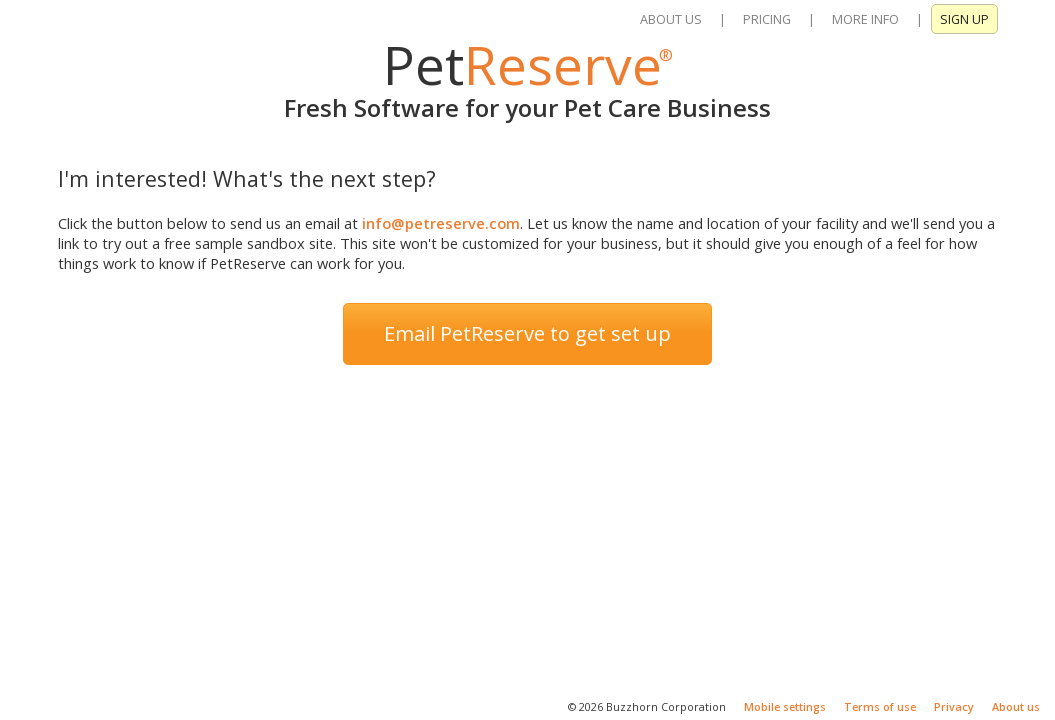 The height and width of the screenshot is (720, 1055). What do you see at coordinates (954, 707) in the screenshot?
I see `Privacy` at bounding box center [954, 707].